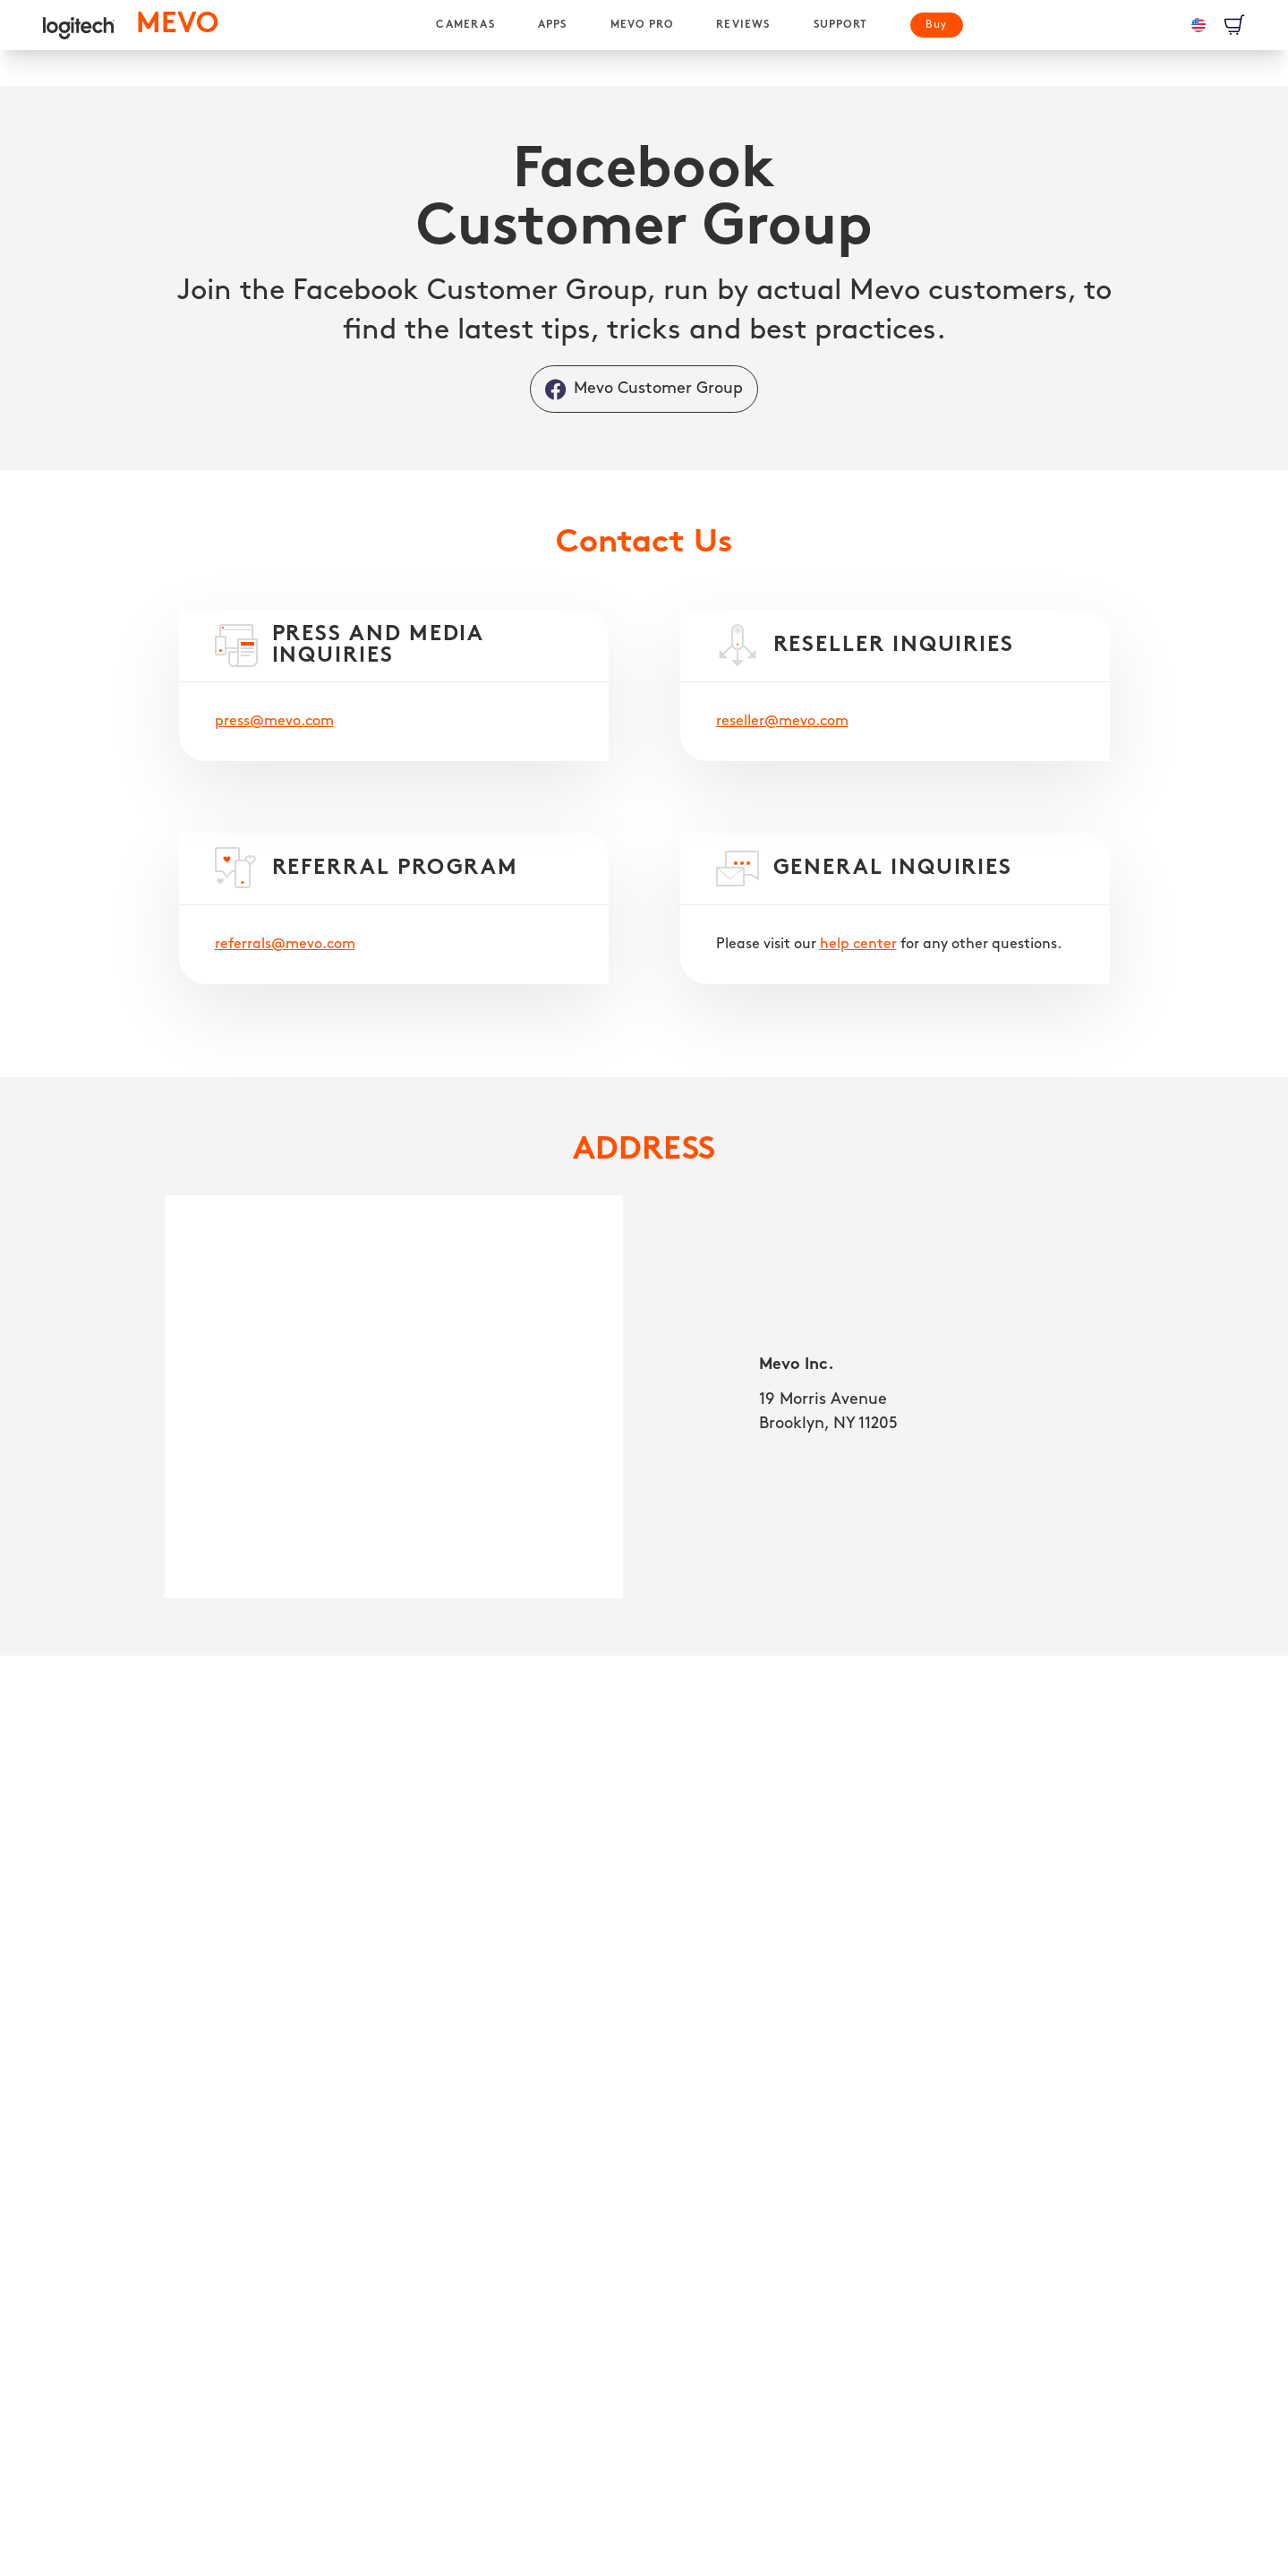 This screenshot has width=1288, height=2576. I want to click on [Mevo Inc. 19 Morris Avenue, Brooklyn, NY 11205], so click(394, 1396).